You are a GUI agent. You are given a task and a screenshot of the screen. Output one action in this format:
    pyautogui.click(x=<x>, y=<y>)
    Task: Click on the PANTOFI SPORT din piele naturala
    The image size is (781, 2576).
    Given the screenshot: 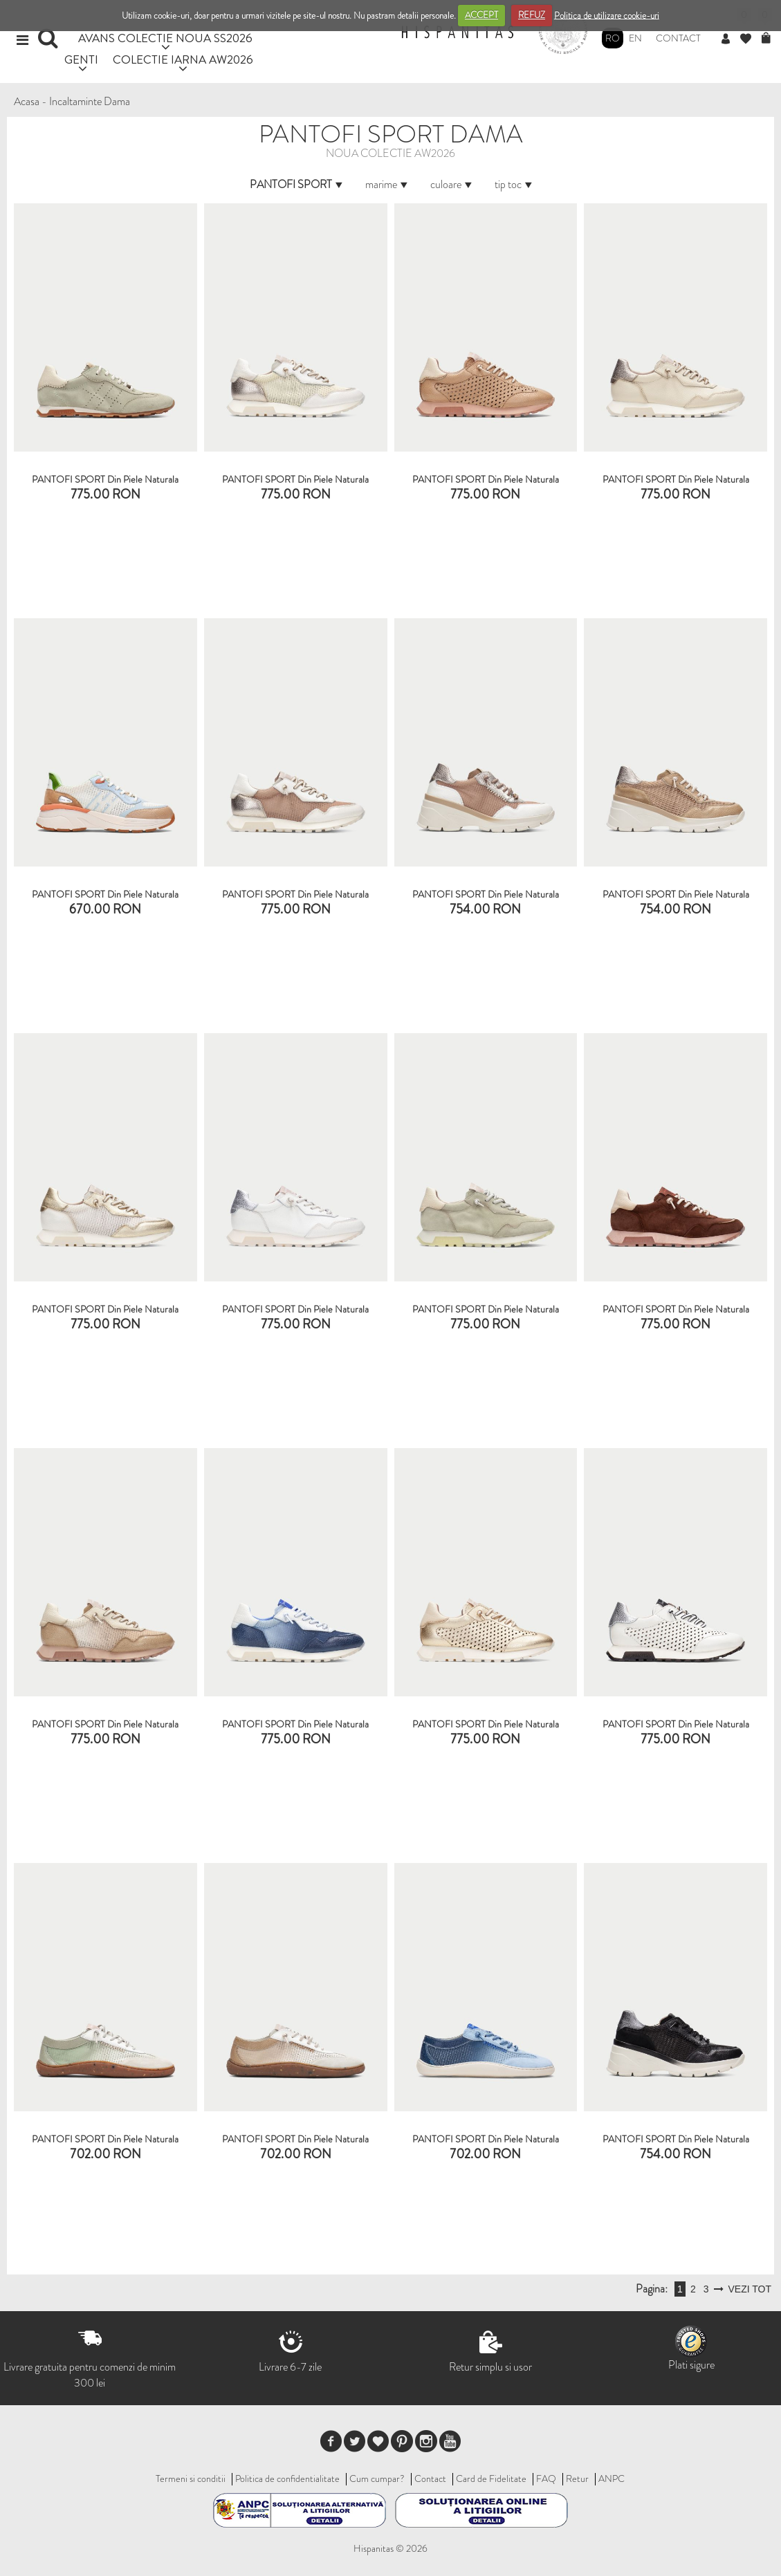 What is the action you would take?
    pyautogui.click(x=295, y=894)
    